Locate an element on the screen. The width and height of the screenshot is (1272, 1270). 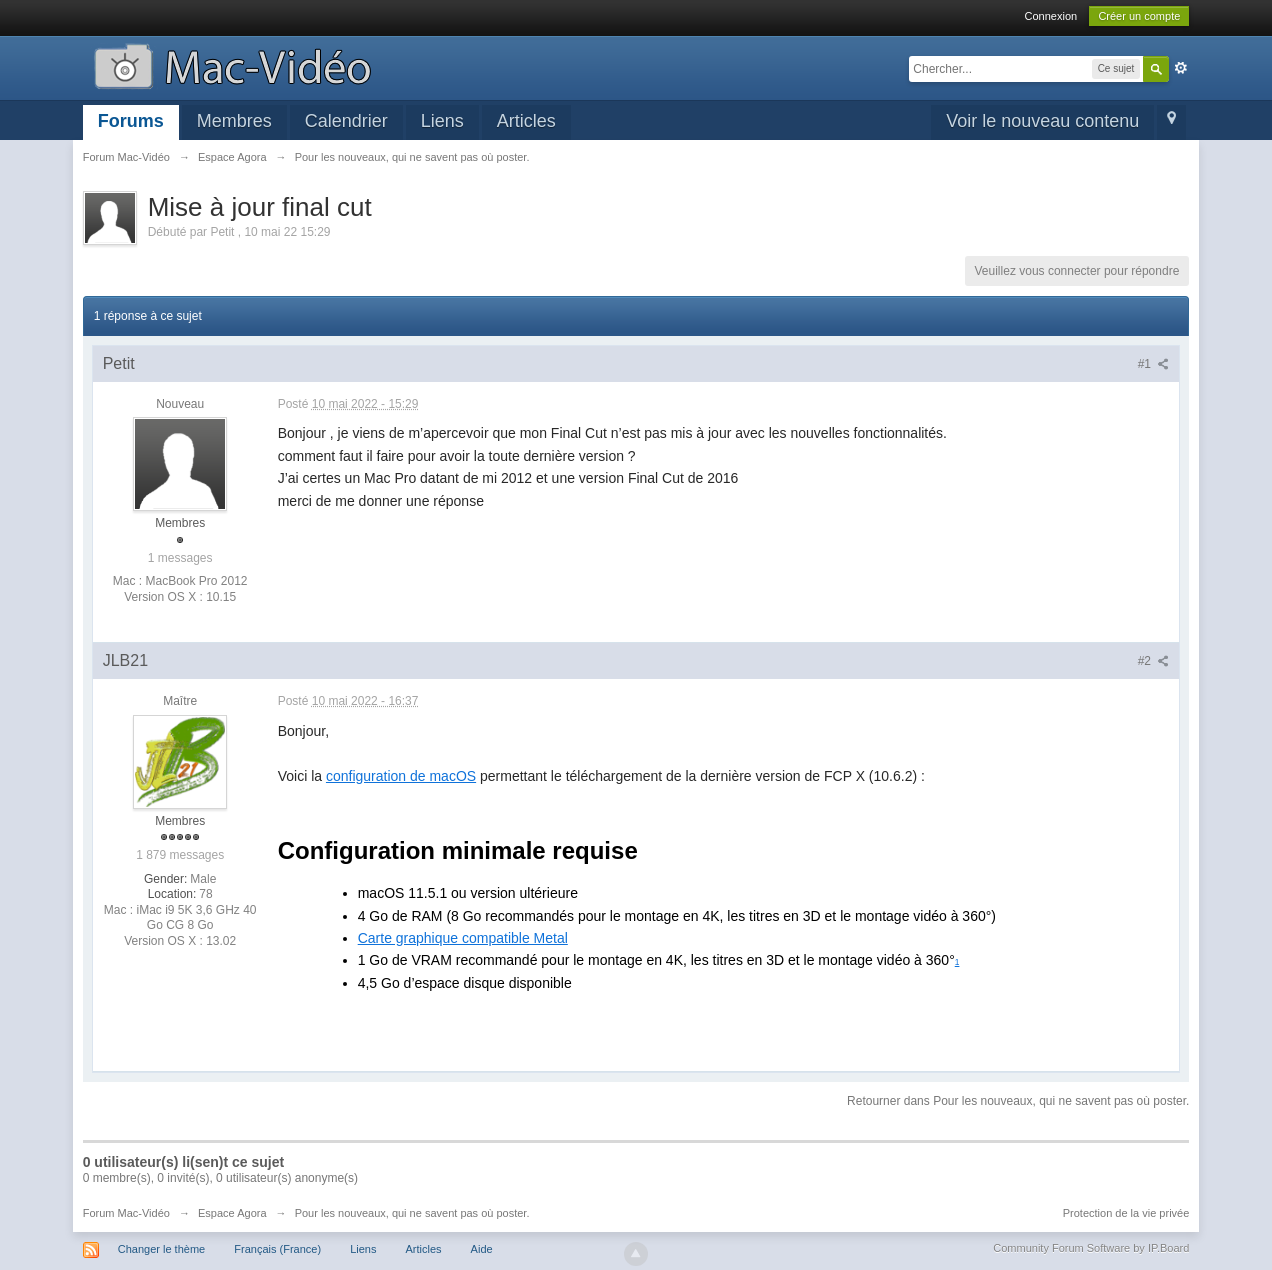
Community Forum Software by IP.Board is located at coordinates (1091, 1248).